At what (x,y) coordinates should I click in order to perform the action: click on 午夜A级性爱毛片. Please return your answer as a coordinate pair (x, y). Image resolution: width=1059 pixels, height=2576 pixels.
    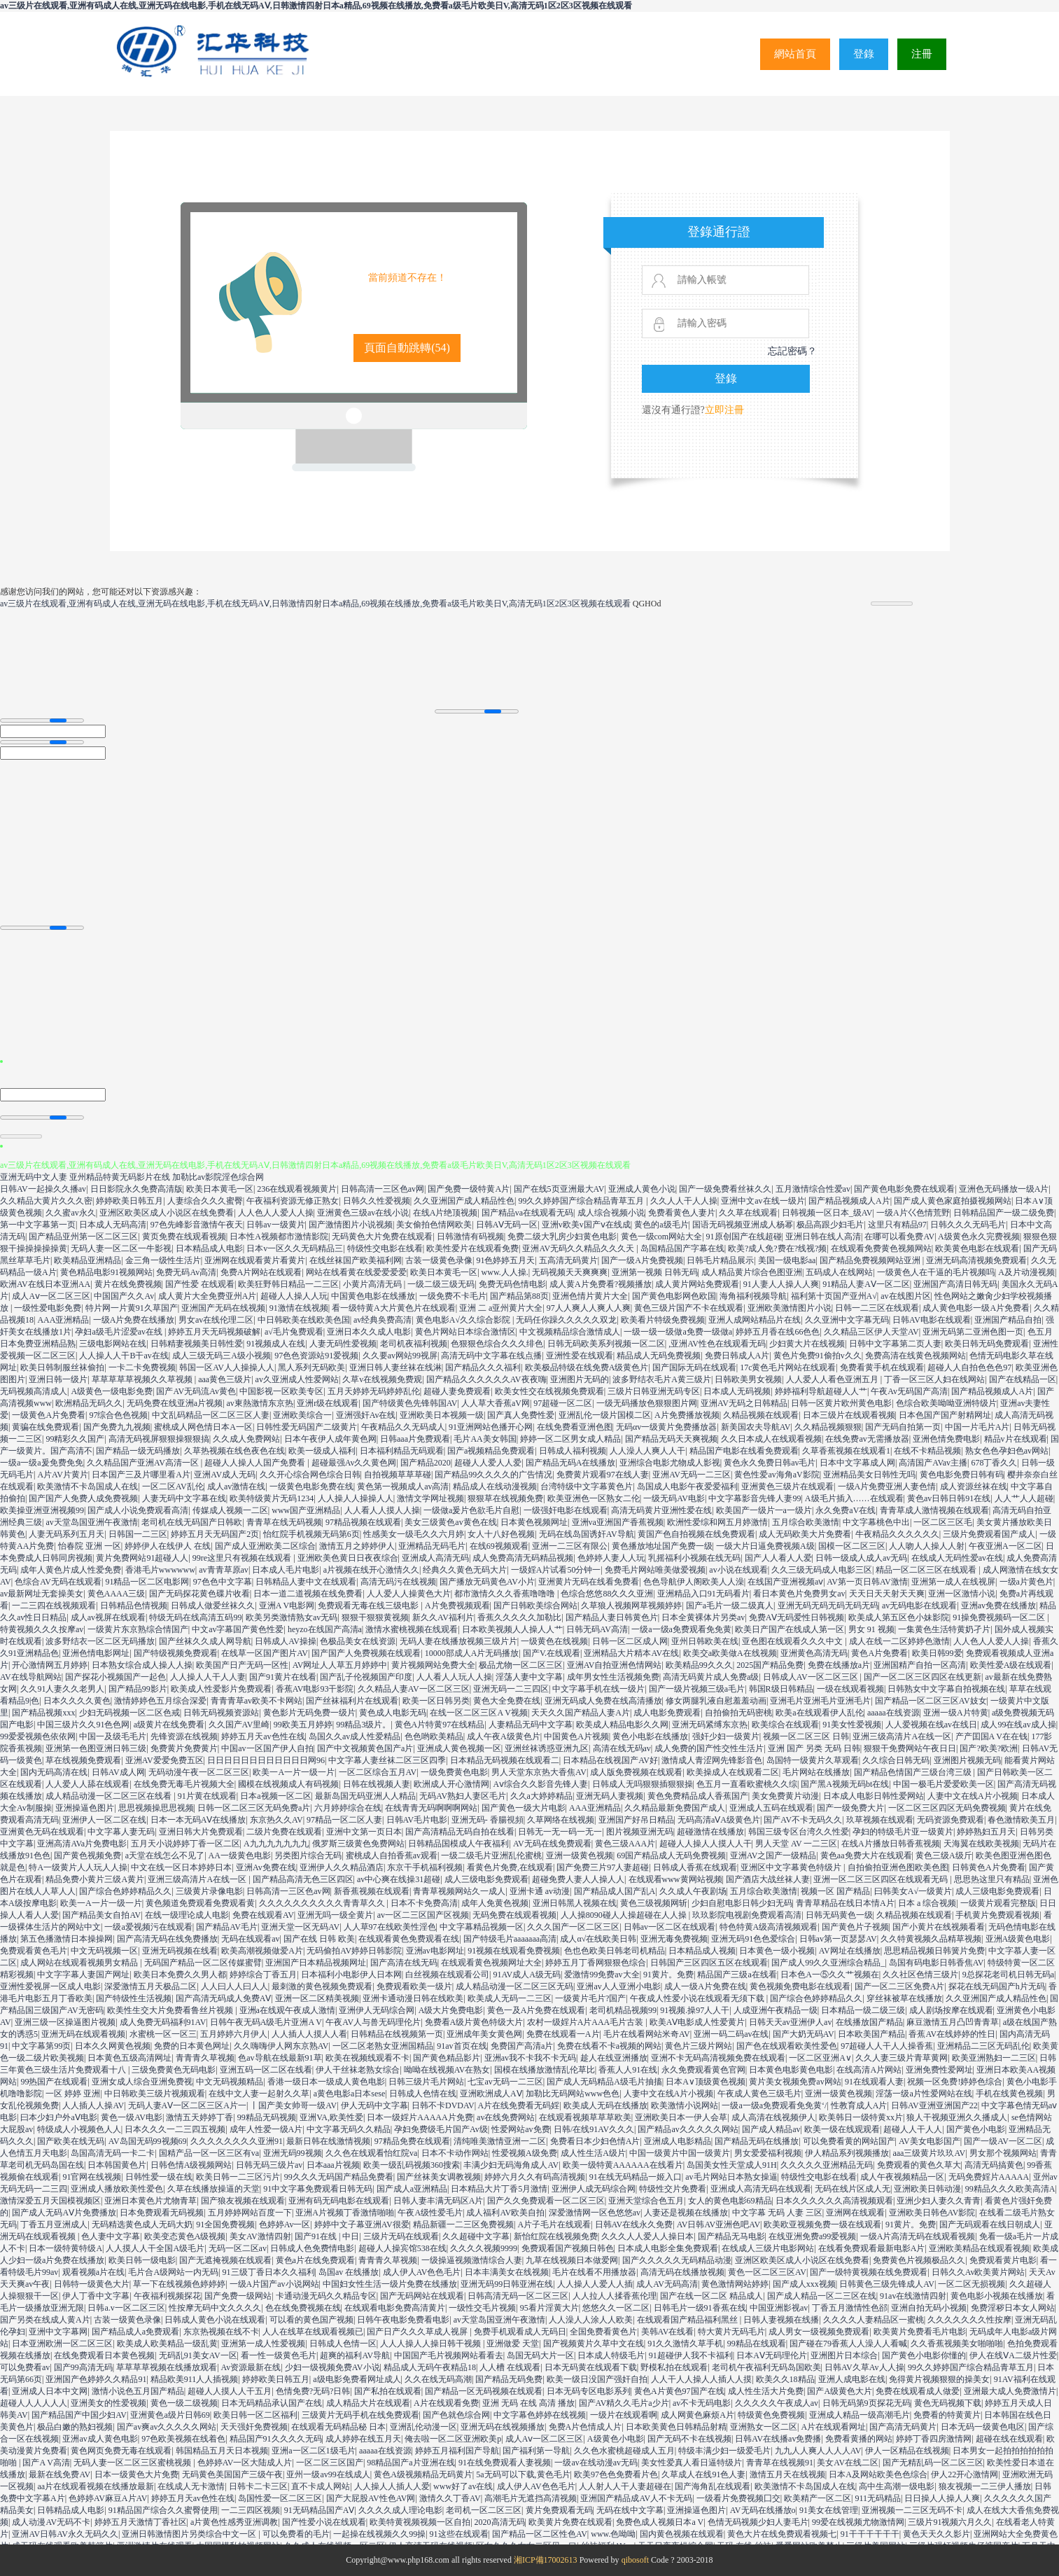
    Looking at the image, I should click on (430, 2213).